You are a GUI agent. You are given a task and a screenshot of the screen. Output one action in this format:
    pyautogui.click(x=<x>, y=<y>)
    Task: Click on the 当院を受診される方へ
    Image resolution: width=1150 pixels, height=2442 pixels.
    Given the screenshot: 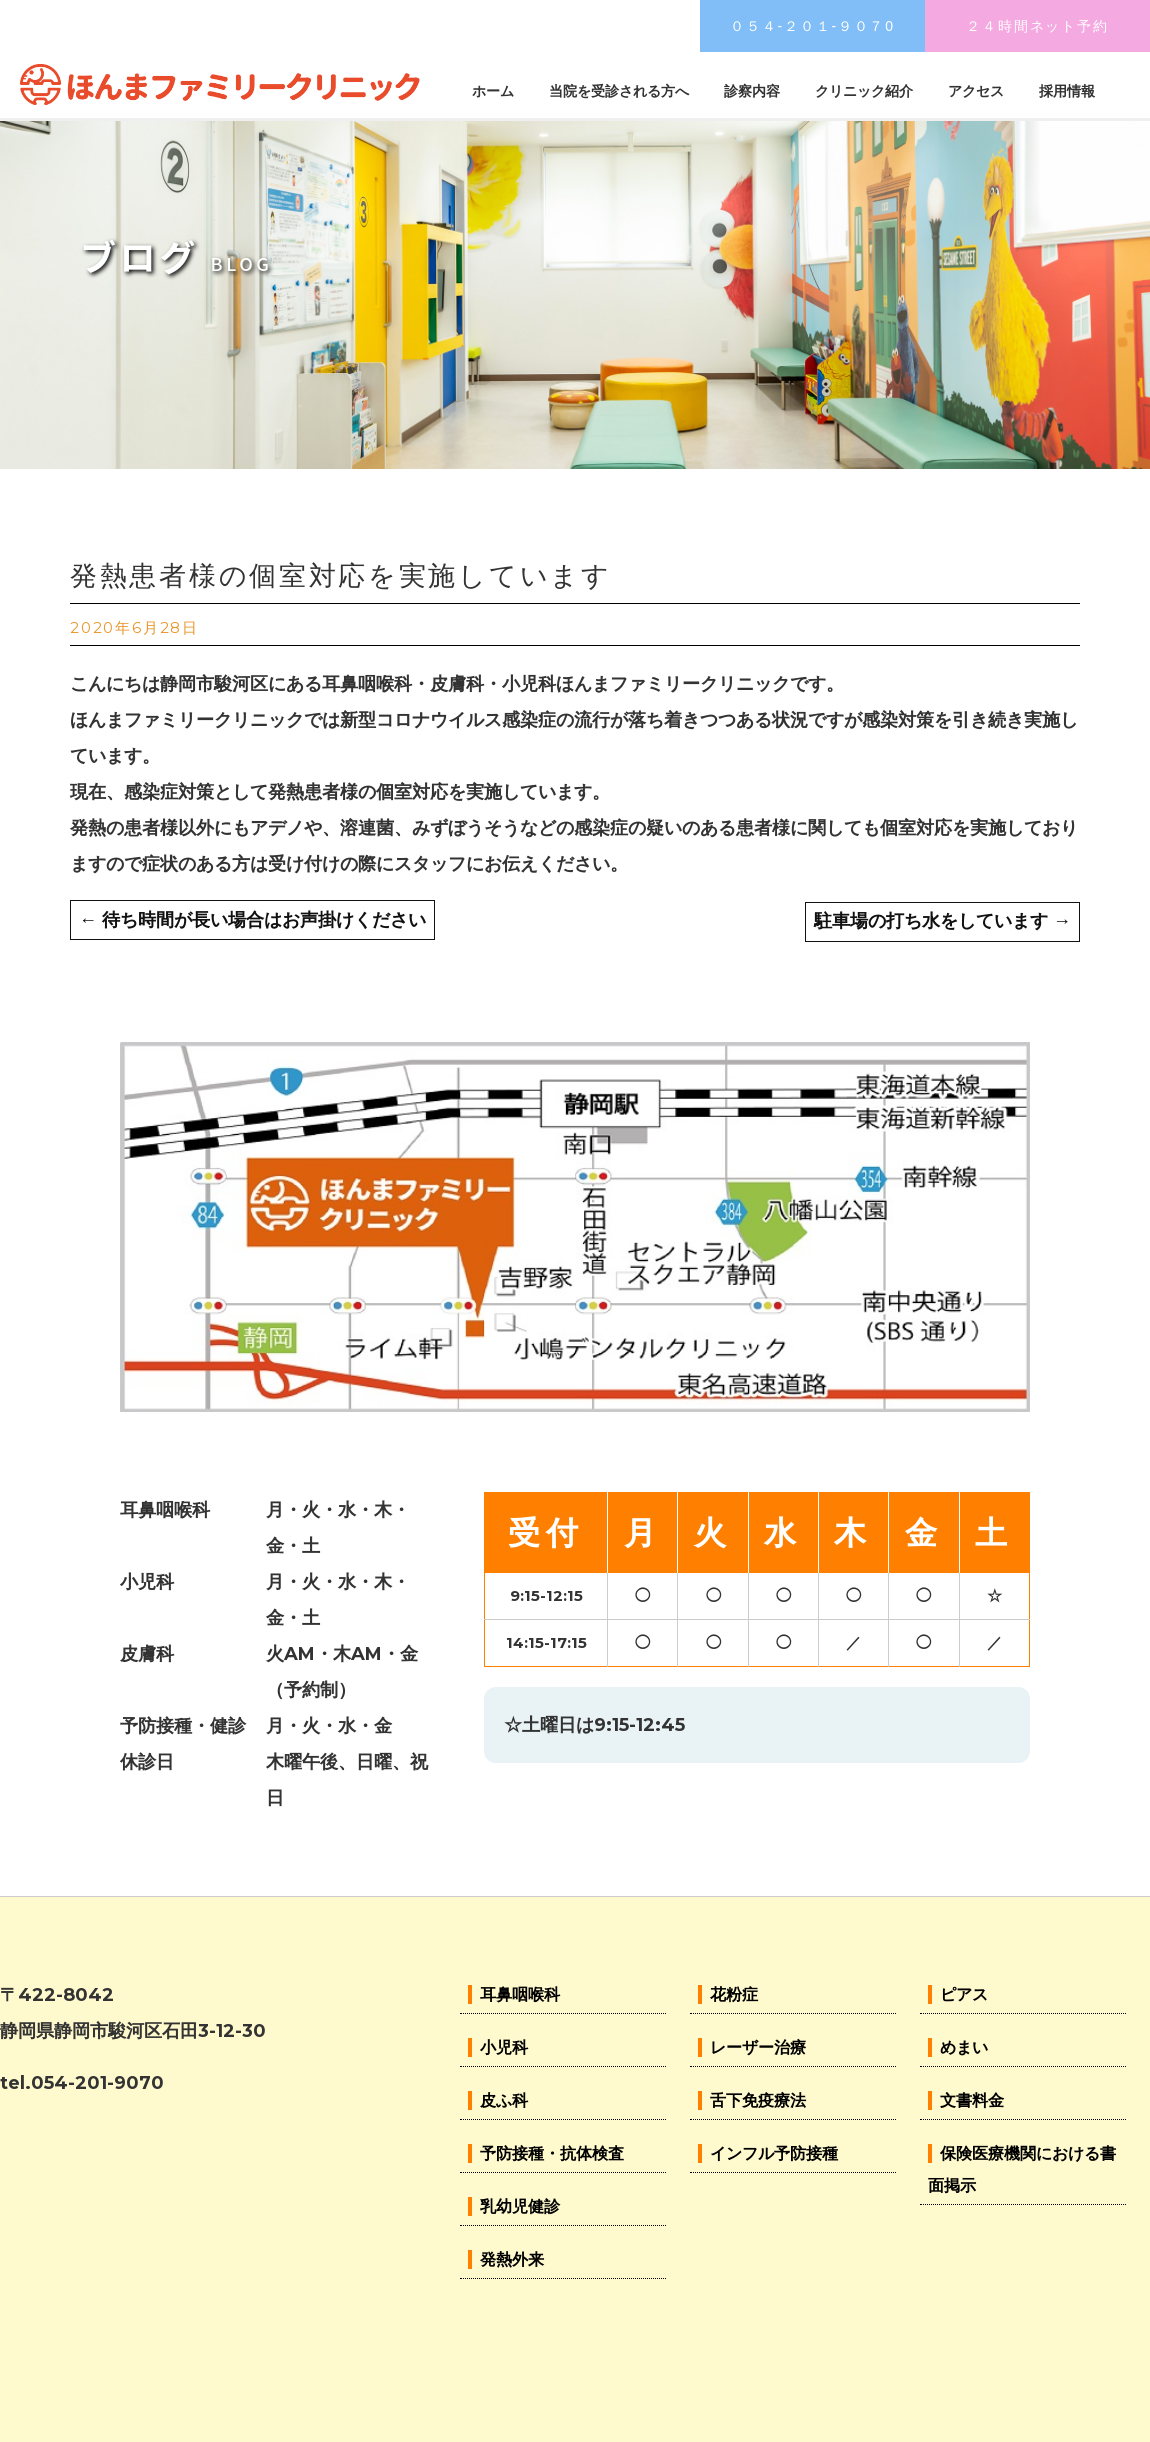 What is the action you would take?
    pyautogui.click(x=619, y=91)
    